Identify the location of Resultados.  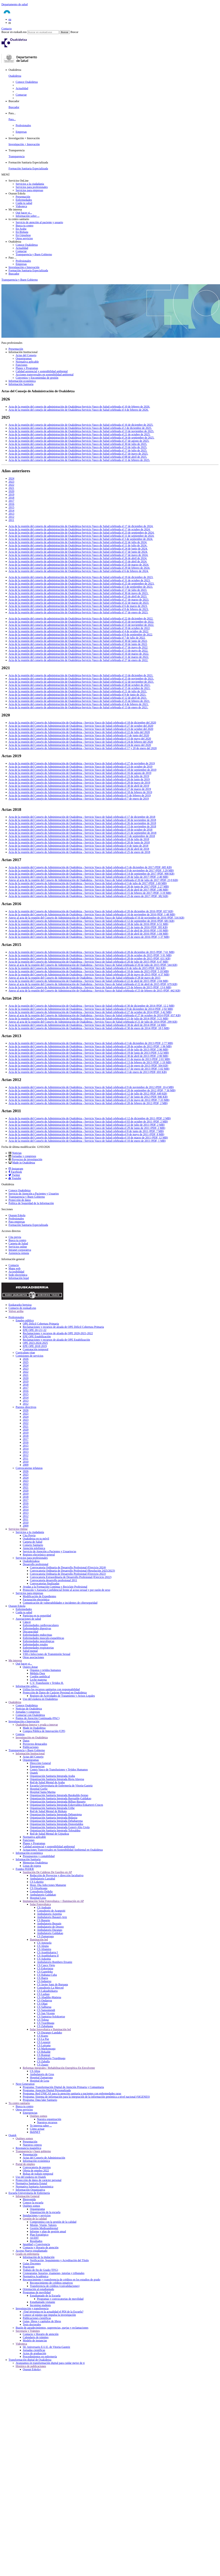
(36, 2241).